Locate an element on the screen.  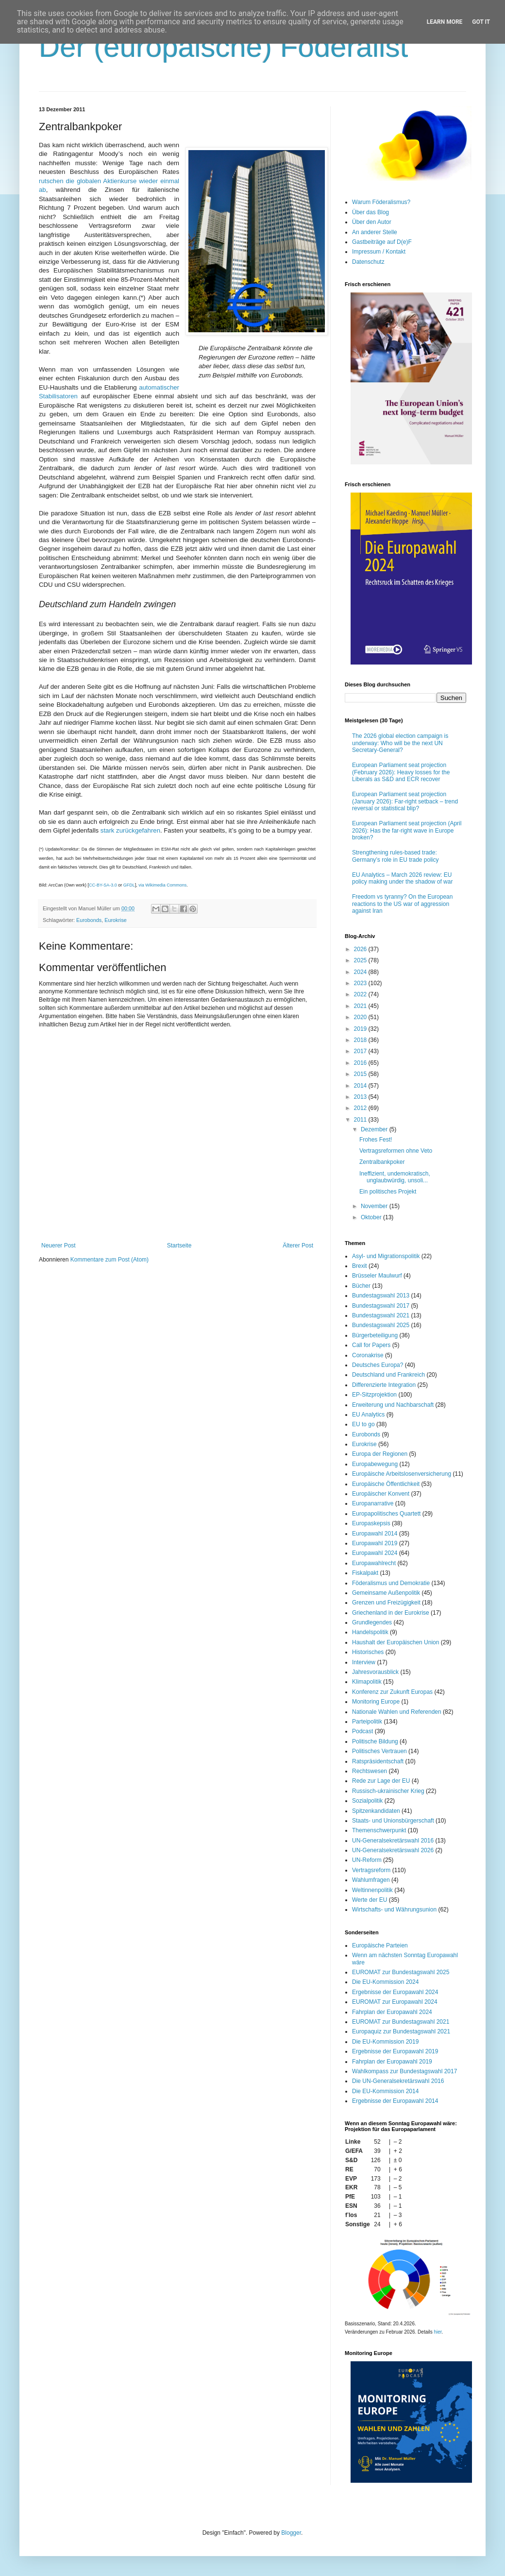
Learn More is located at coordinates (445, 21).